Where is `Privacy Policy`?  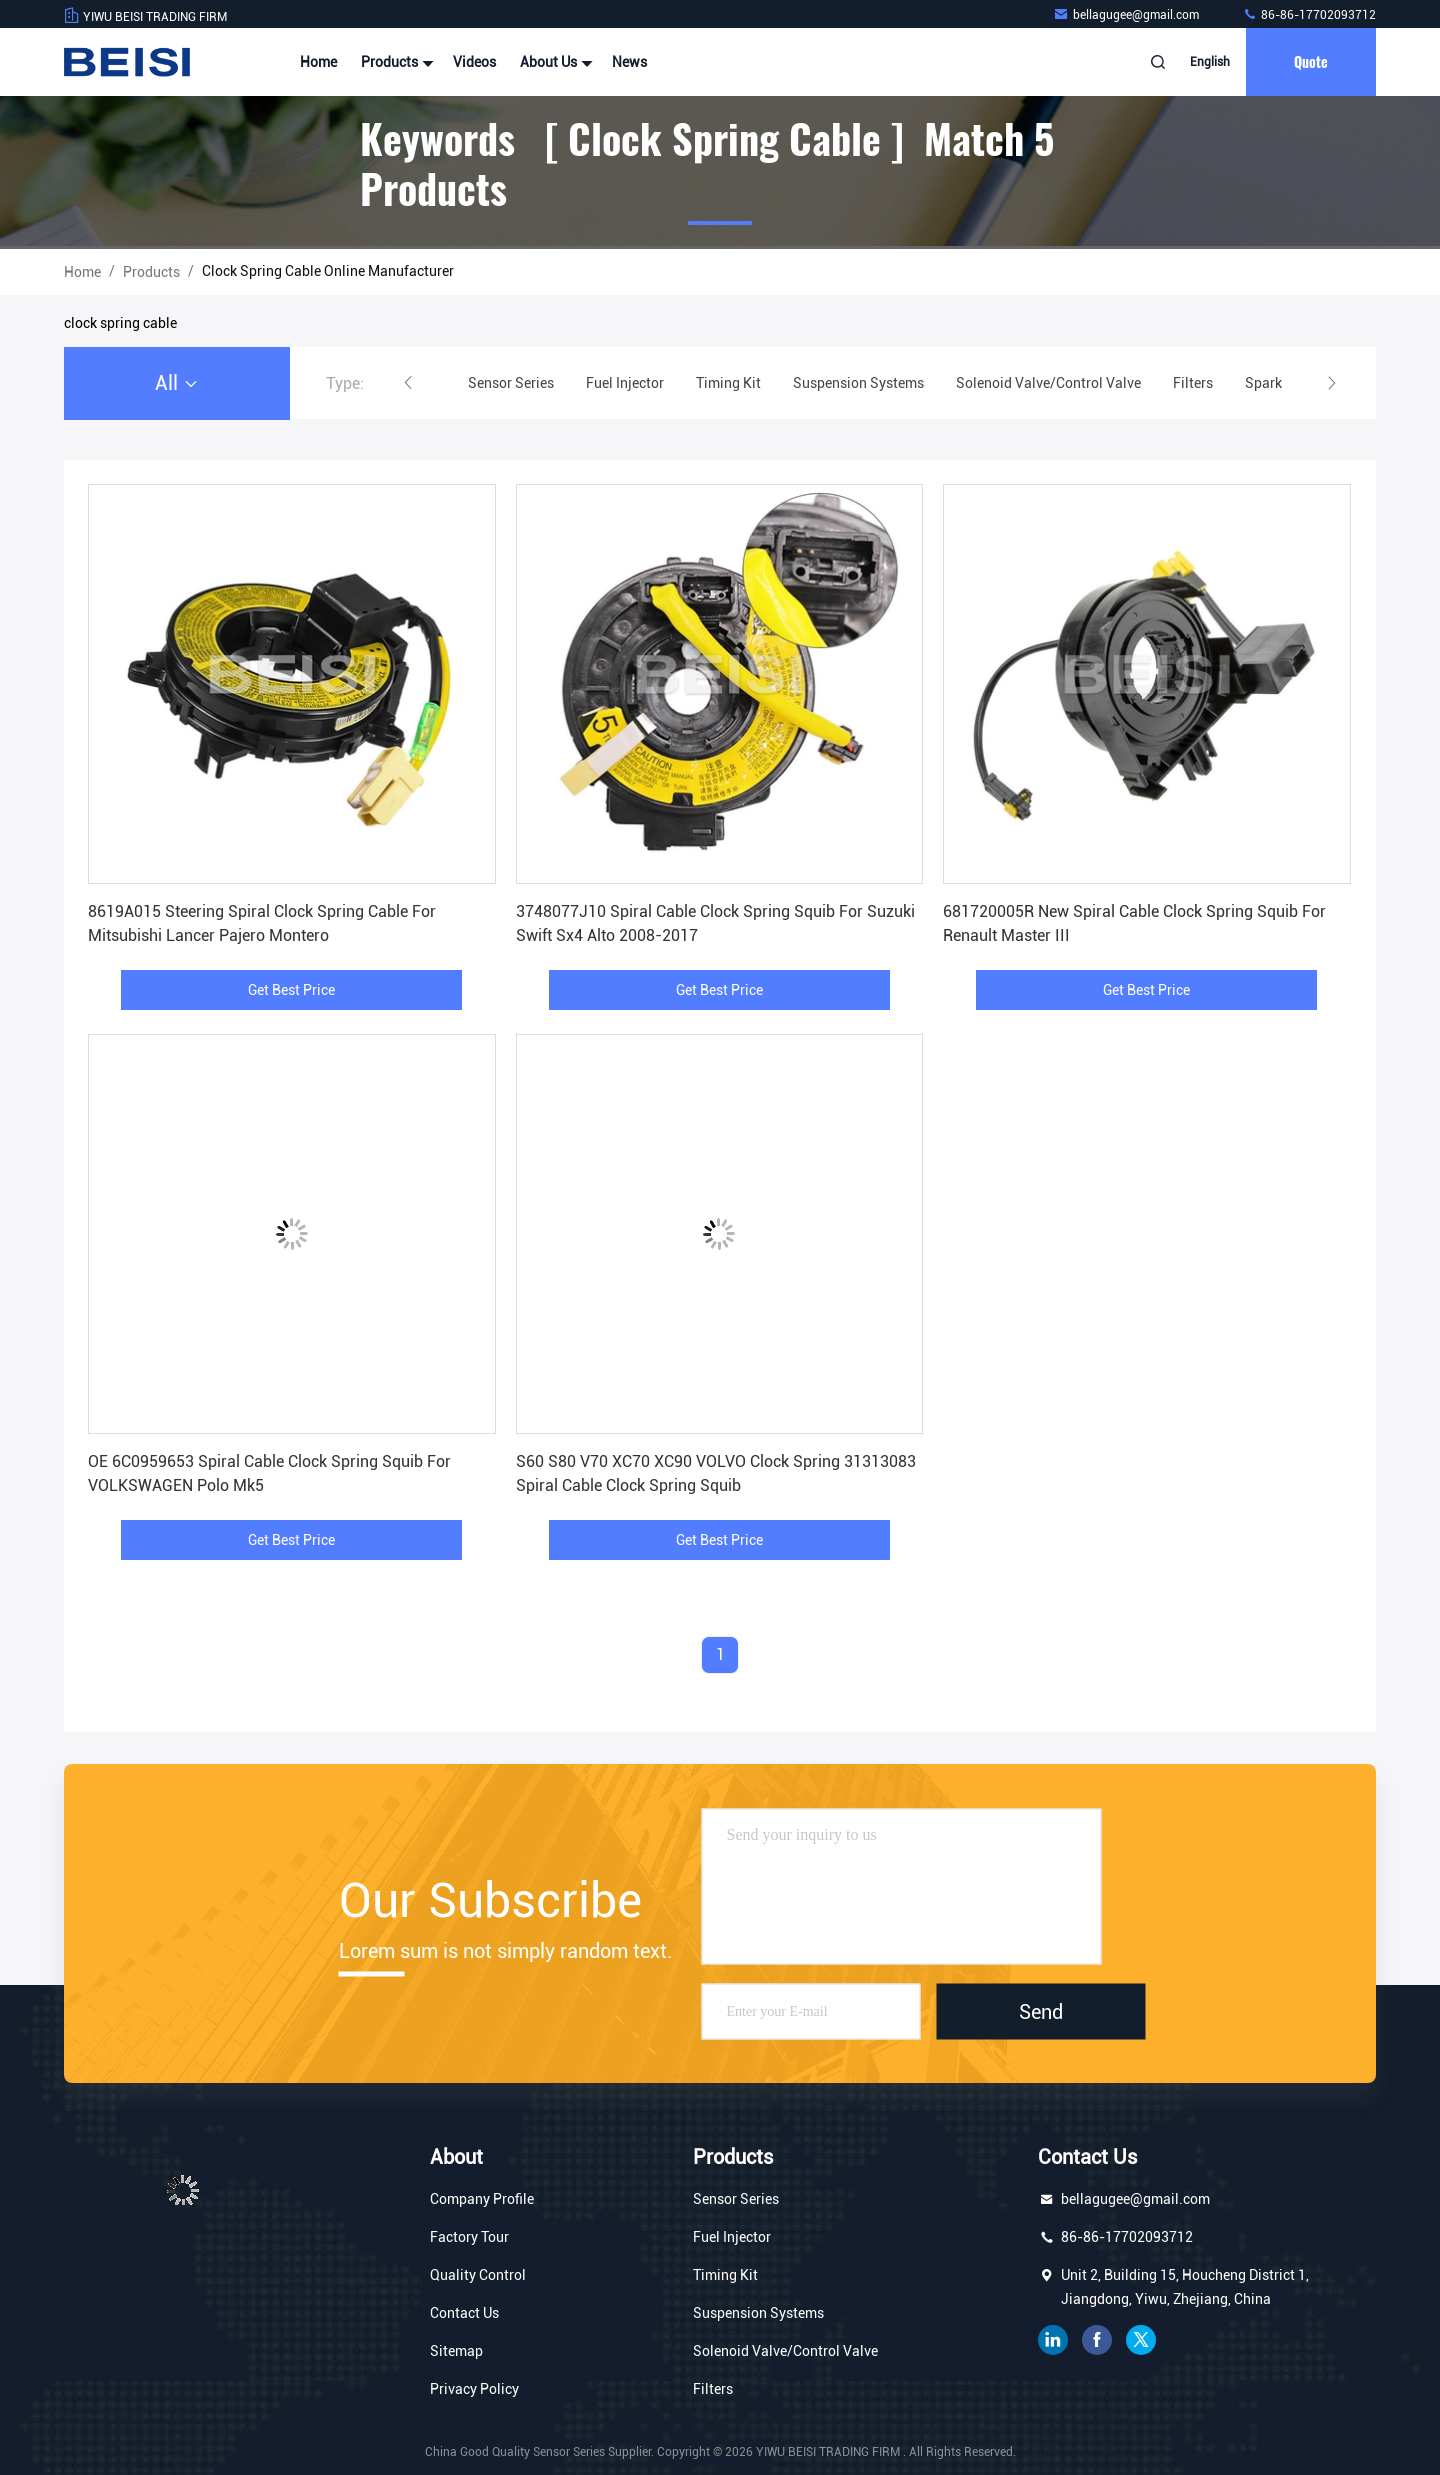 Privacy Policy is located at coordinates (474, 2389).